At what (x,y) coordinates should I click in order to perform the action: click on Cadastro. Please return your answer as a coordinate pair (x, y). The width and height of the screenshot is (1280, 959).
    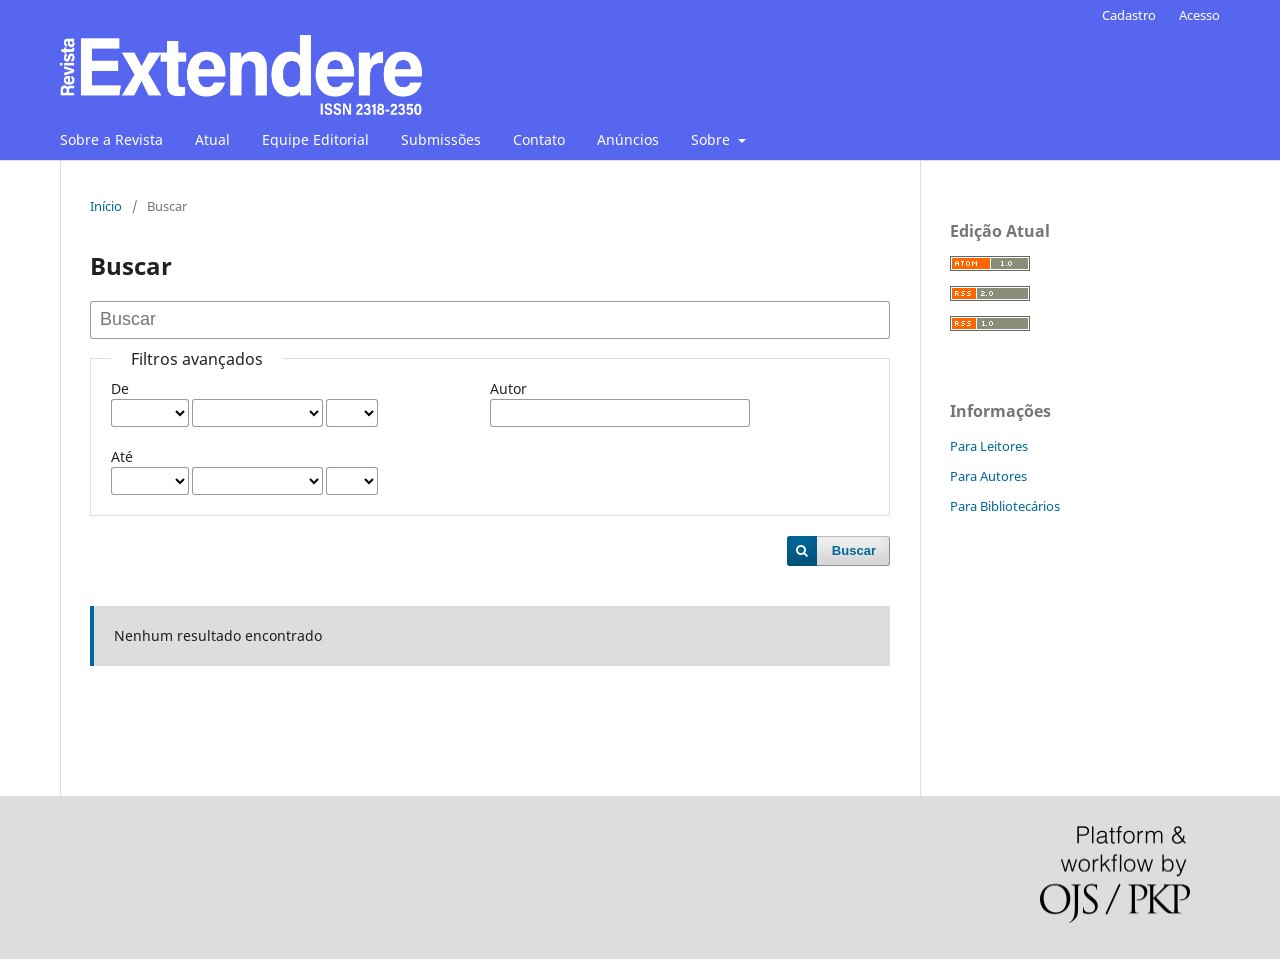
    Looking at the image, I should click on (1129, 15).